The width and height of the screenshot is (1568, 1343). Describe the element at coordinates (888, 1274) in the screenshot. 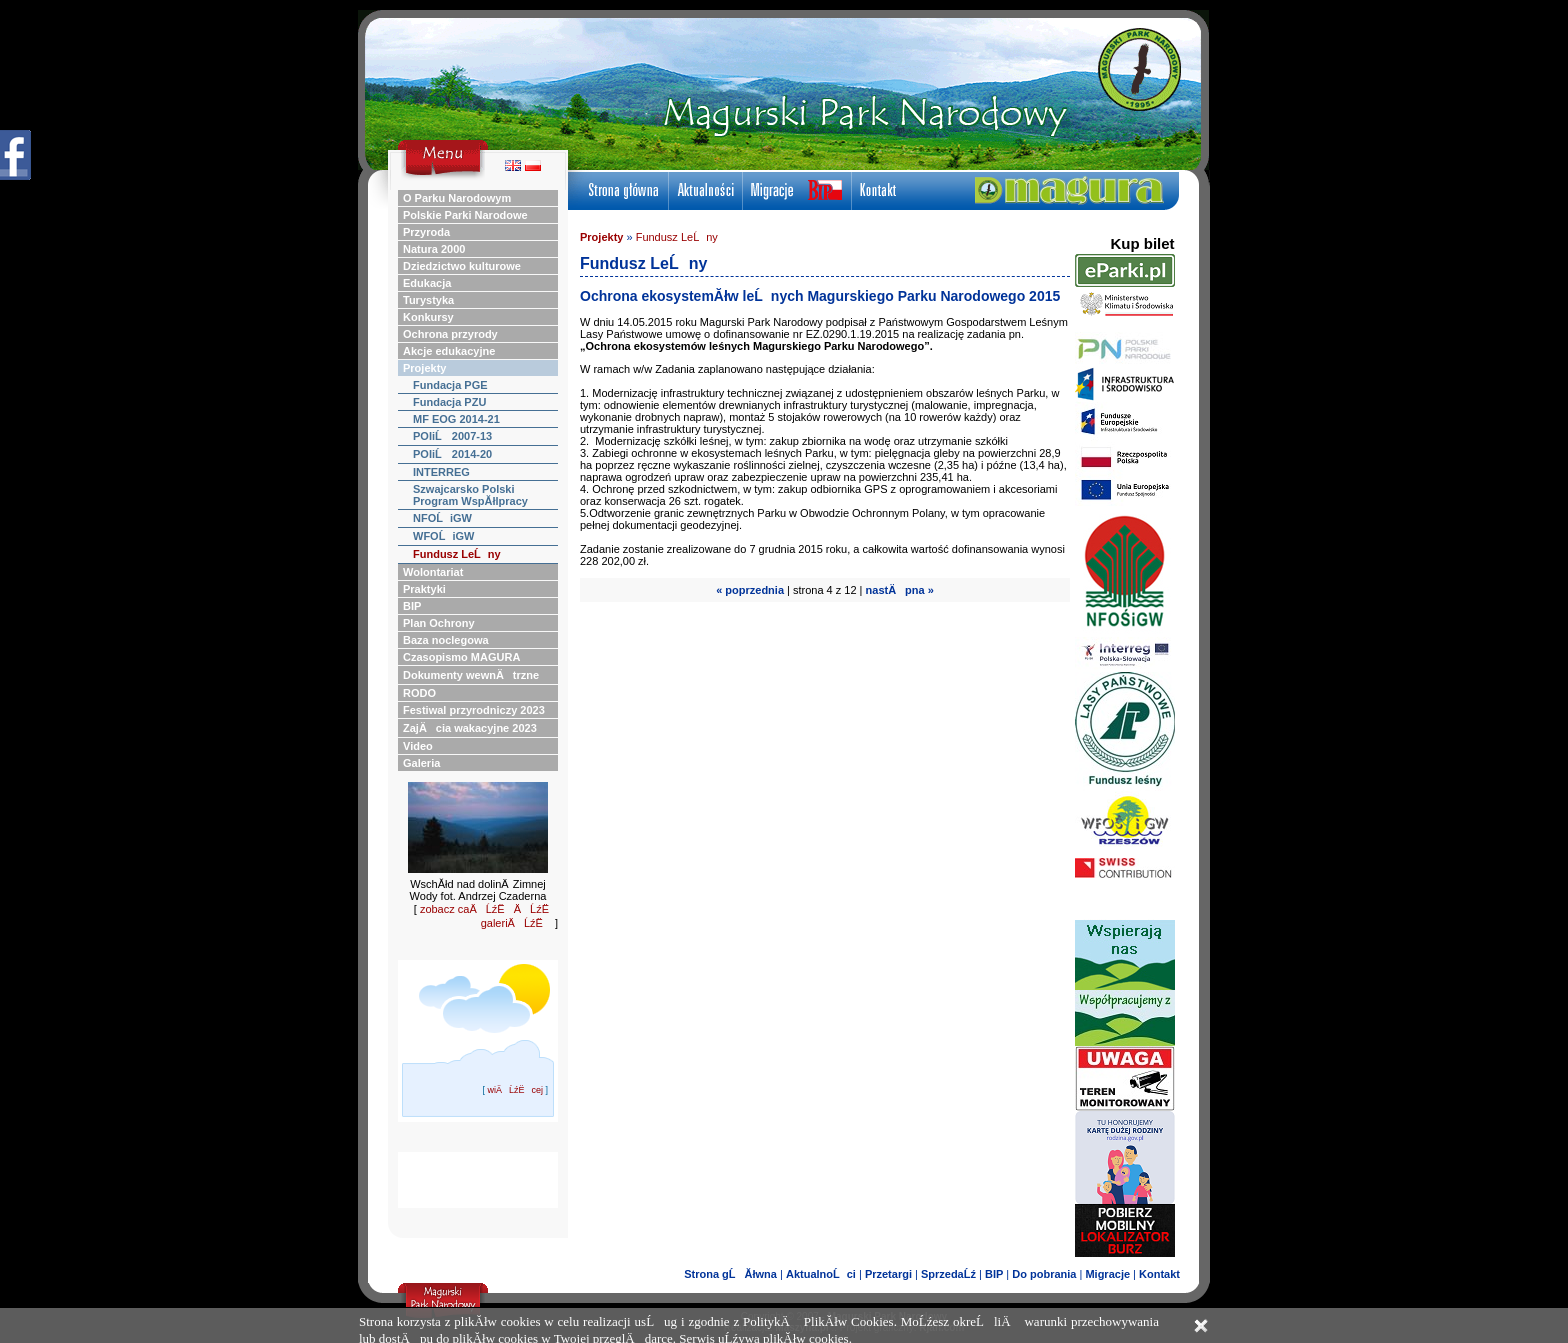

I see `Przetargi` at that location.